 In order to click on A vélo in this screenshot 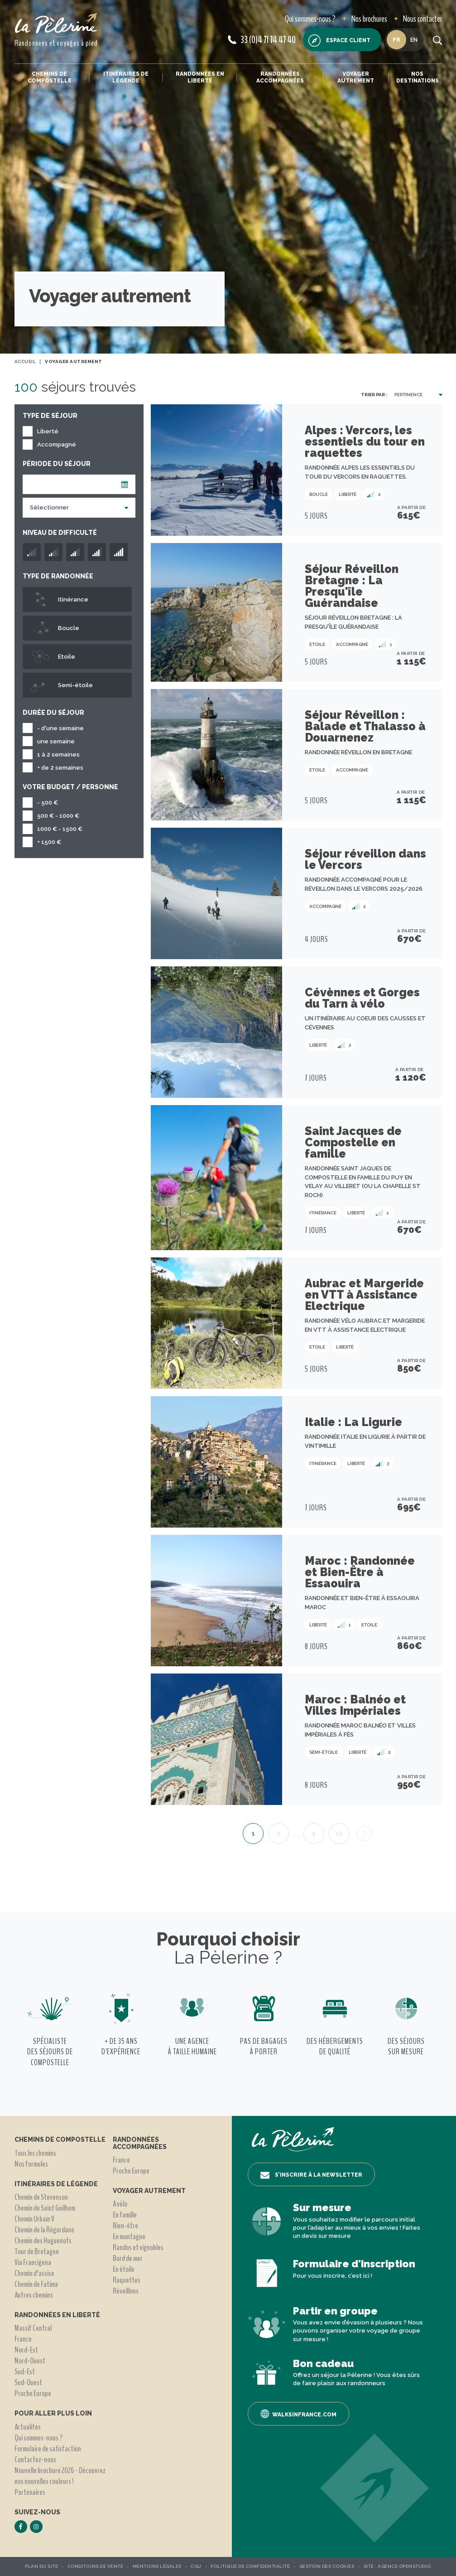, I will do `click(120, 2203)`.